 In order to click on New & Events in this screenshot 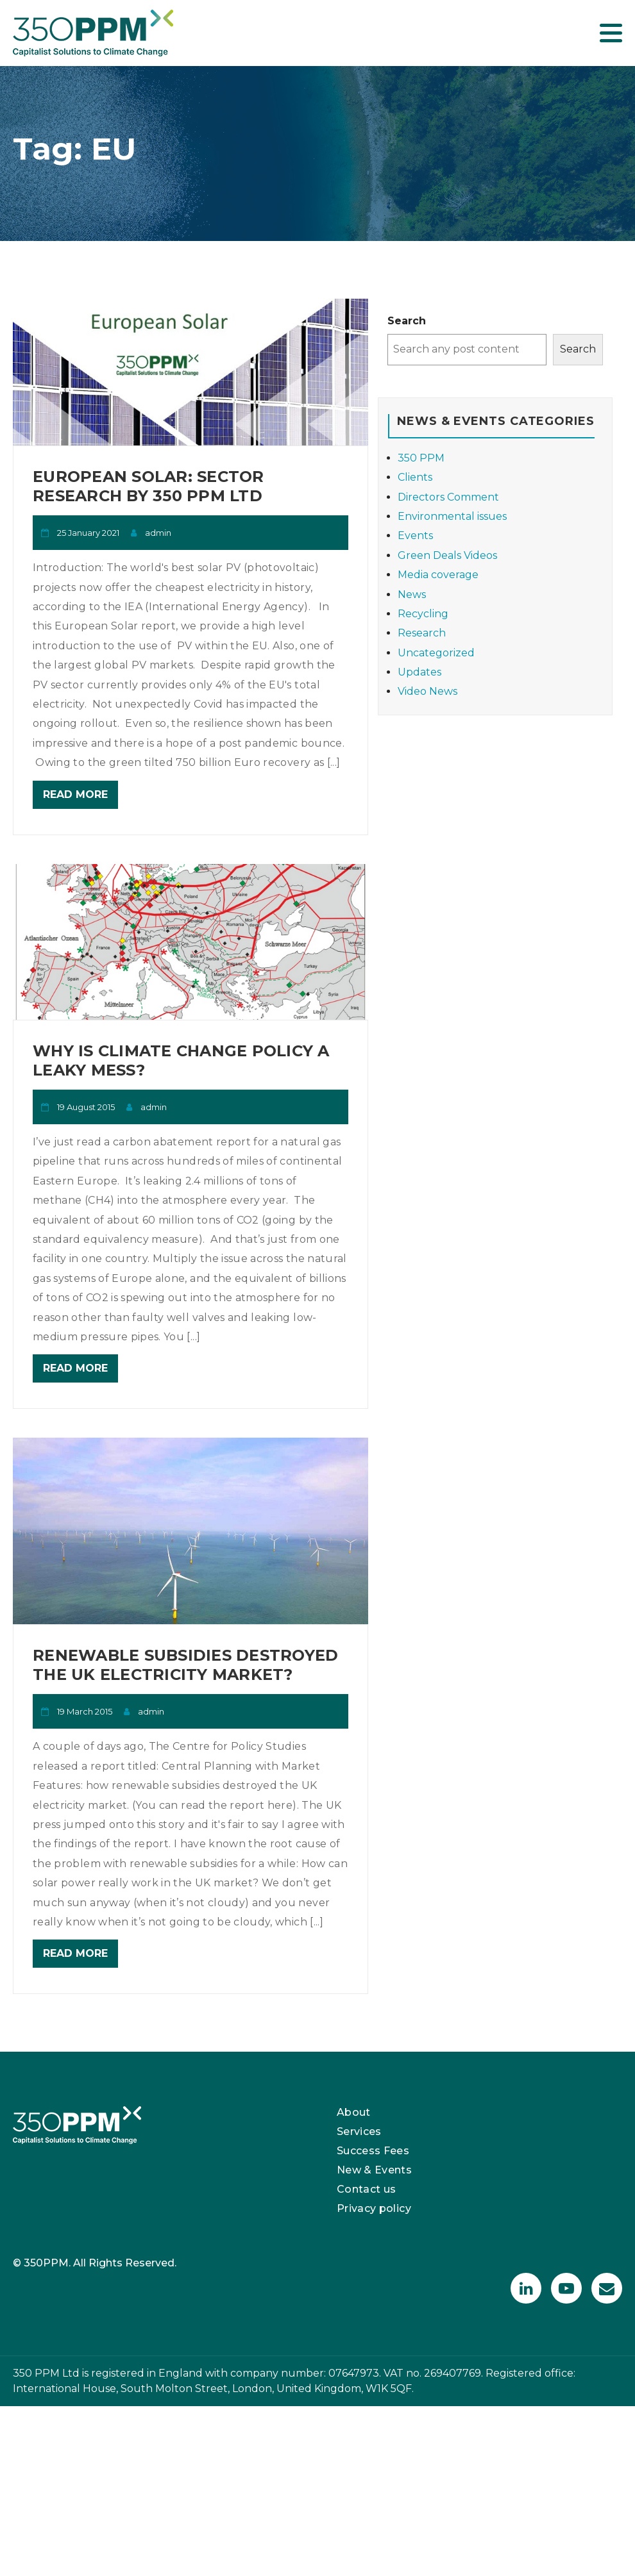, I will do `click(374, 2170)`.